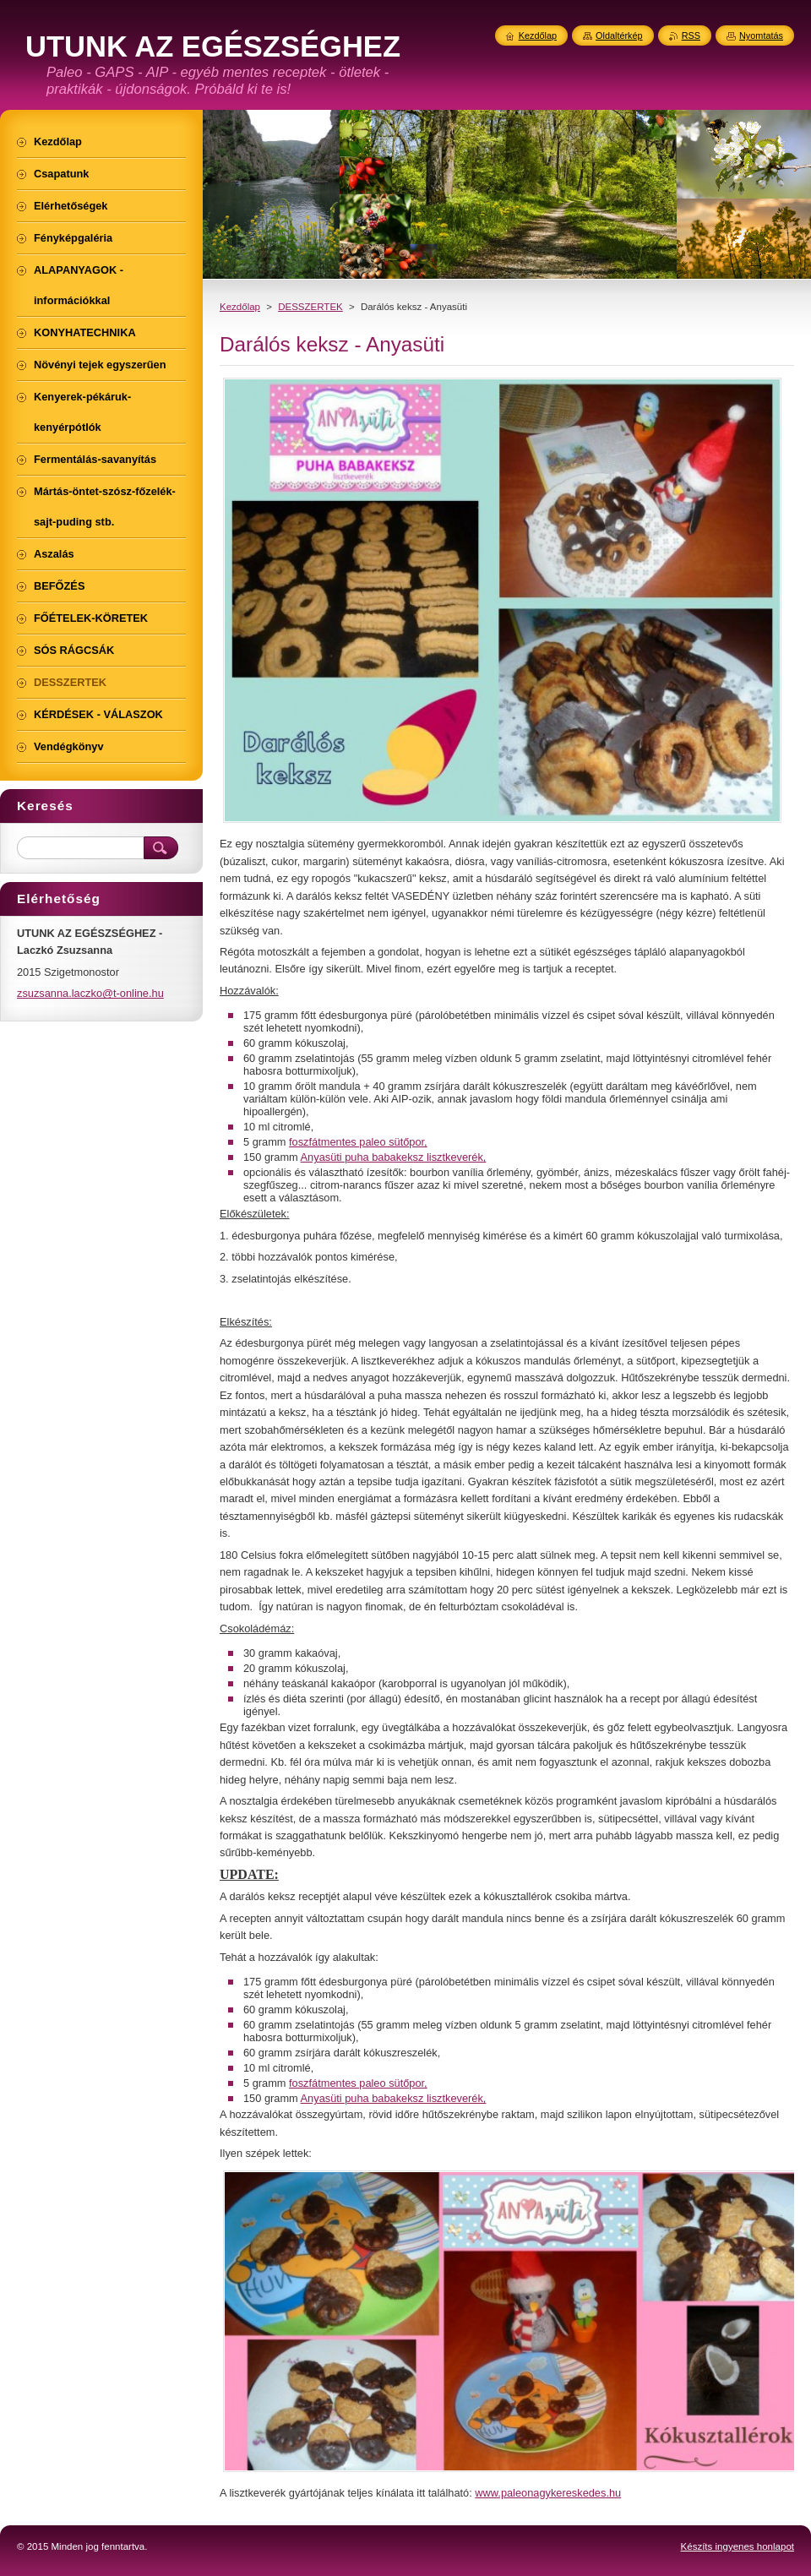 The width and height of the screenshot is (811, 2576). Describe the element at coordinates (737, 2546) in the screenshot. I see `Készíts ingyenes honlapot` at that location.